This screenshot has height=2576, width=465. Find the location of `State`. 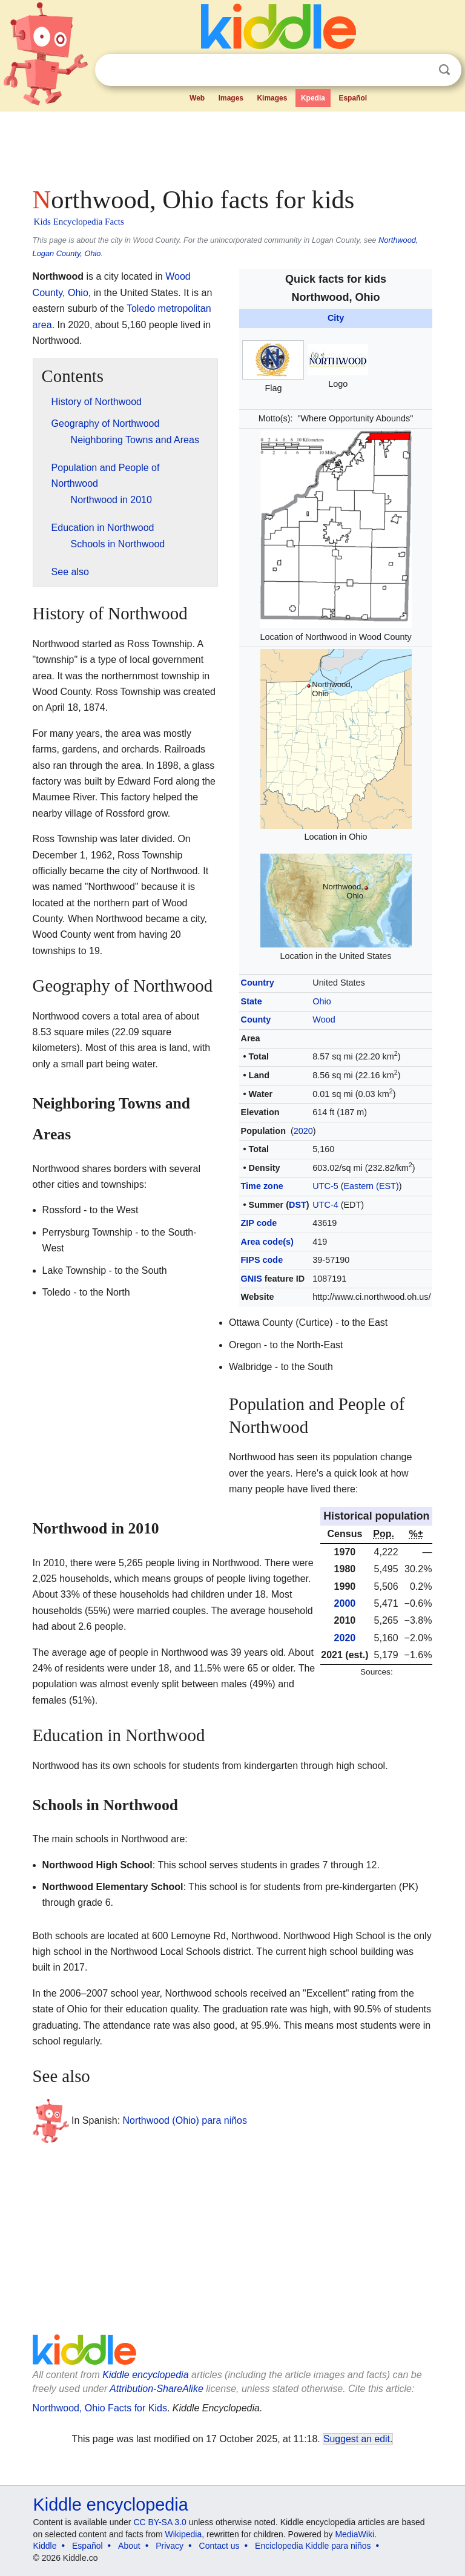

State is located at coordinates (251, 1001).